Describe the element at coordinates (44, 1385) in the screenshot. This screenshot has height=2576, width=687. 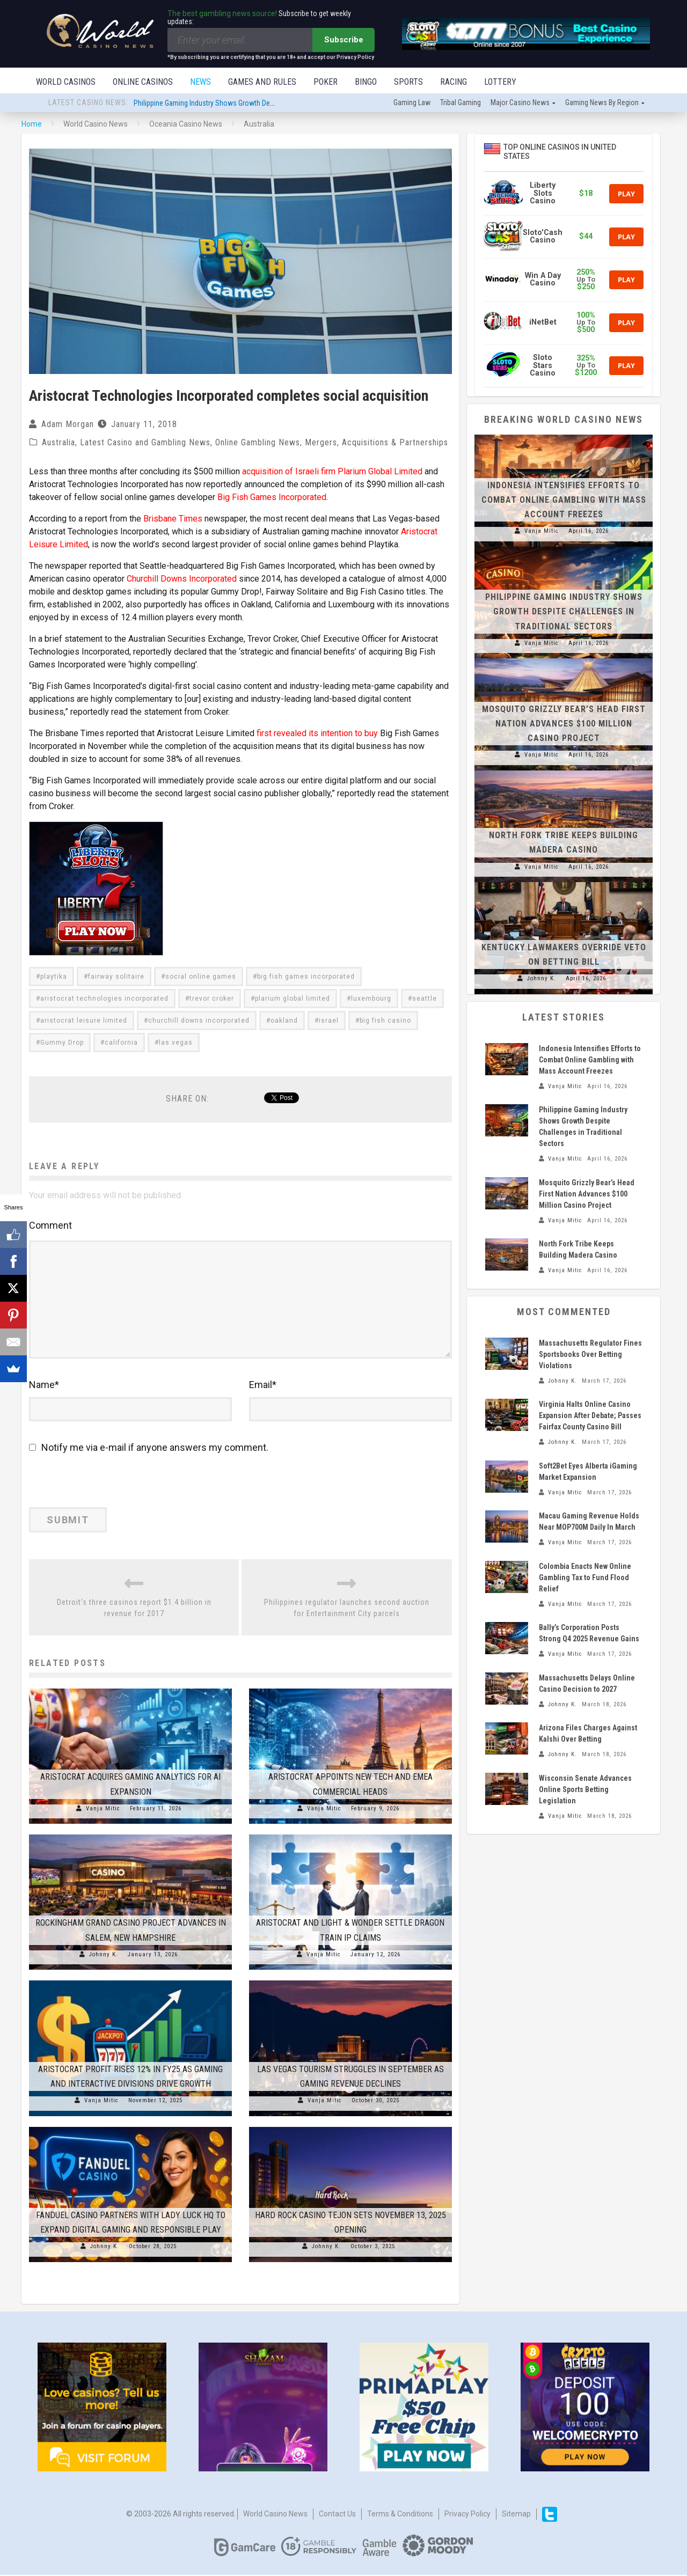
I see `Name` at that location.